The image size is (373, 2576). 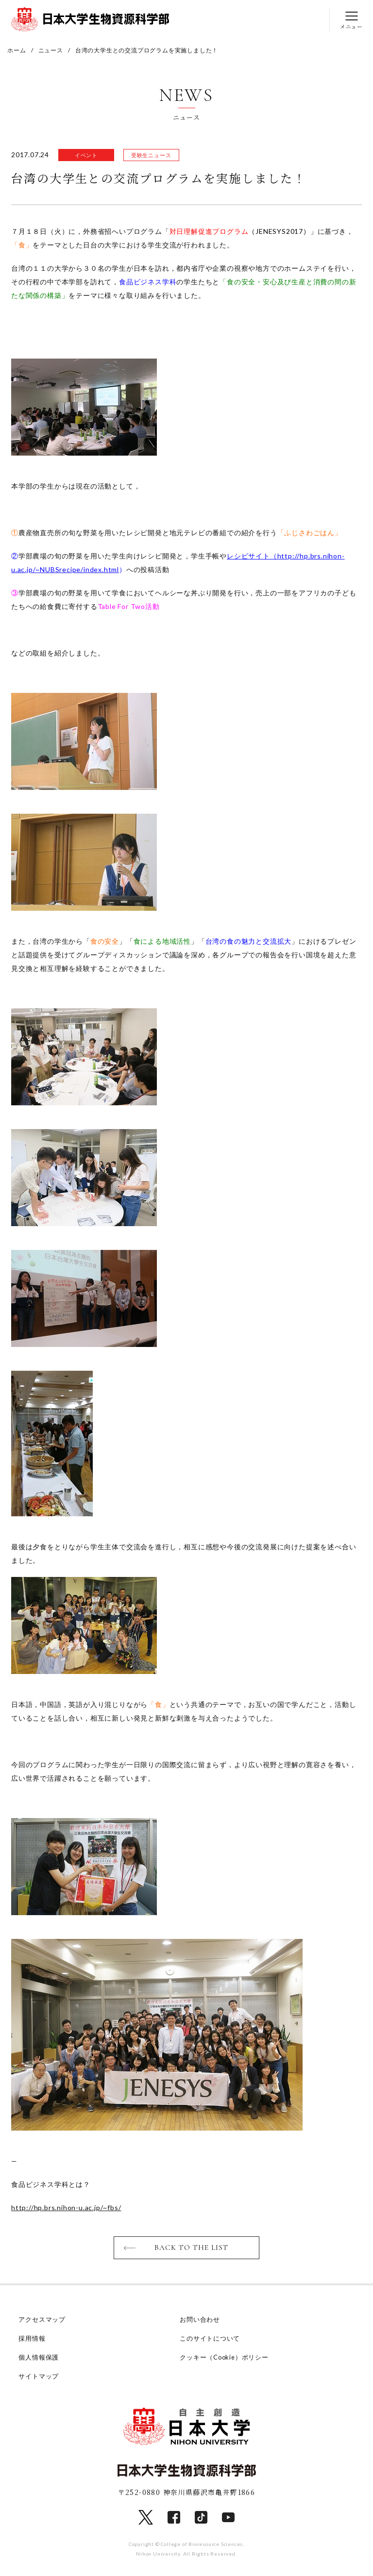 What do you see at coordinates (200, 2320) in the screenshot?
I see `お問い合わせ` at bounding box center [200, 2320].